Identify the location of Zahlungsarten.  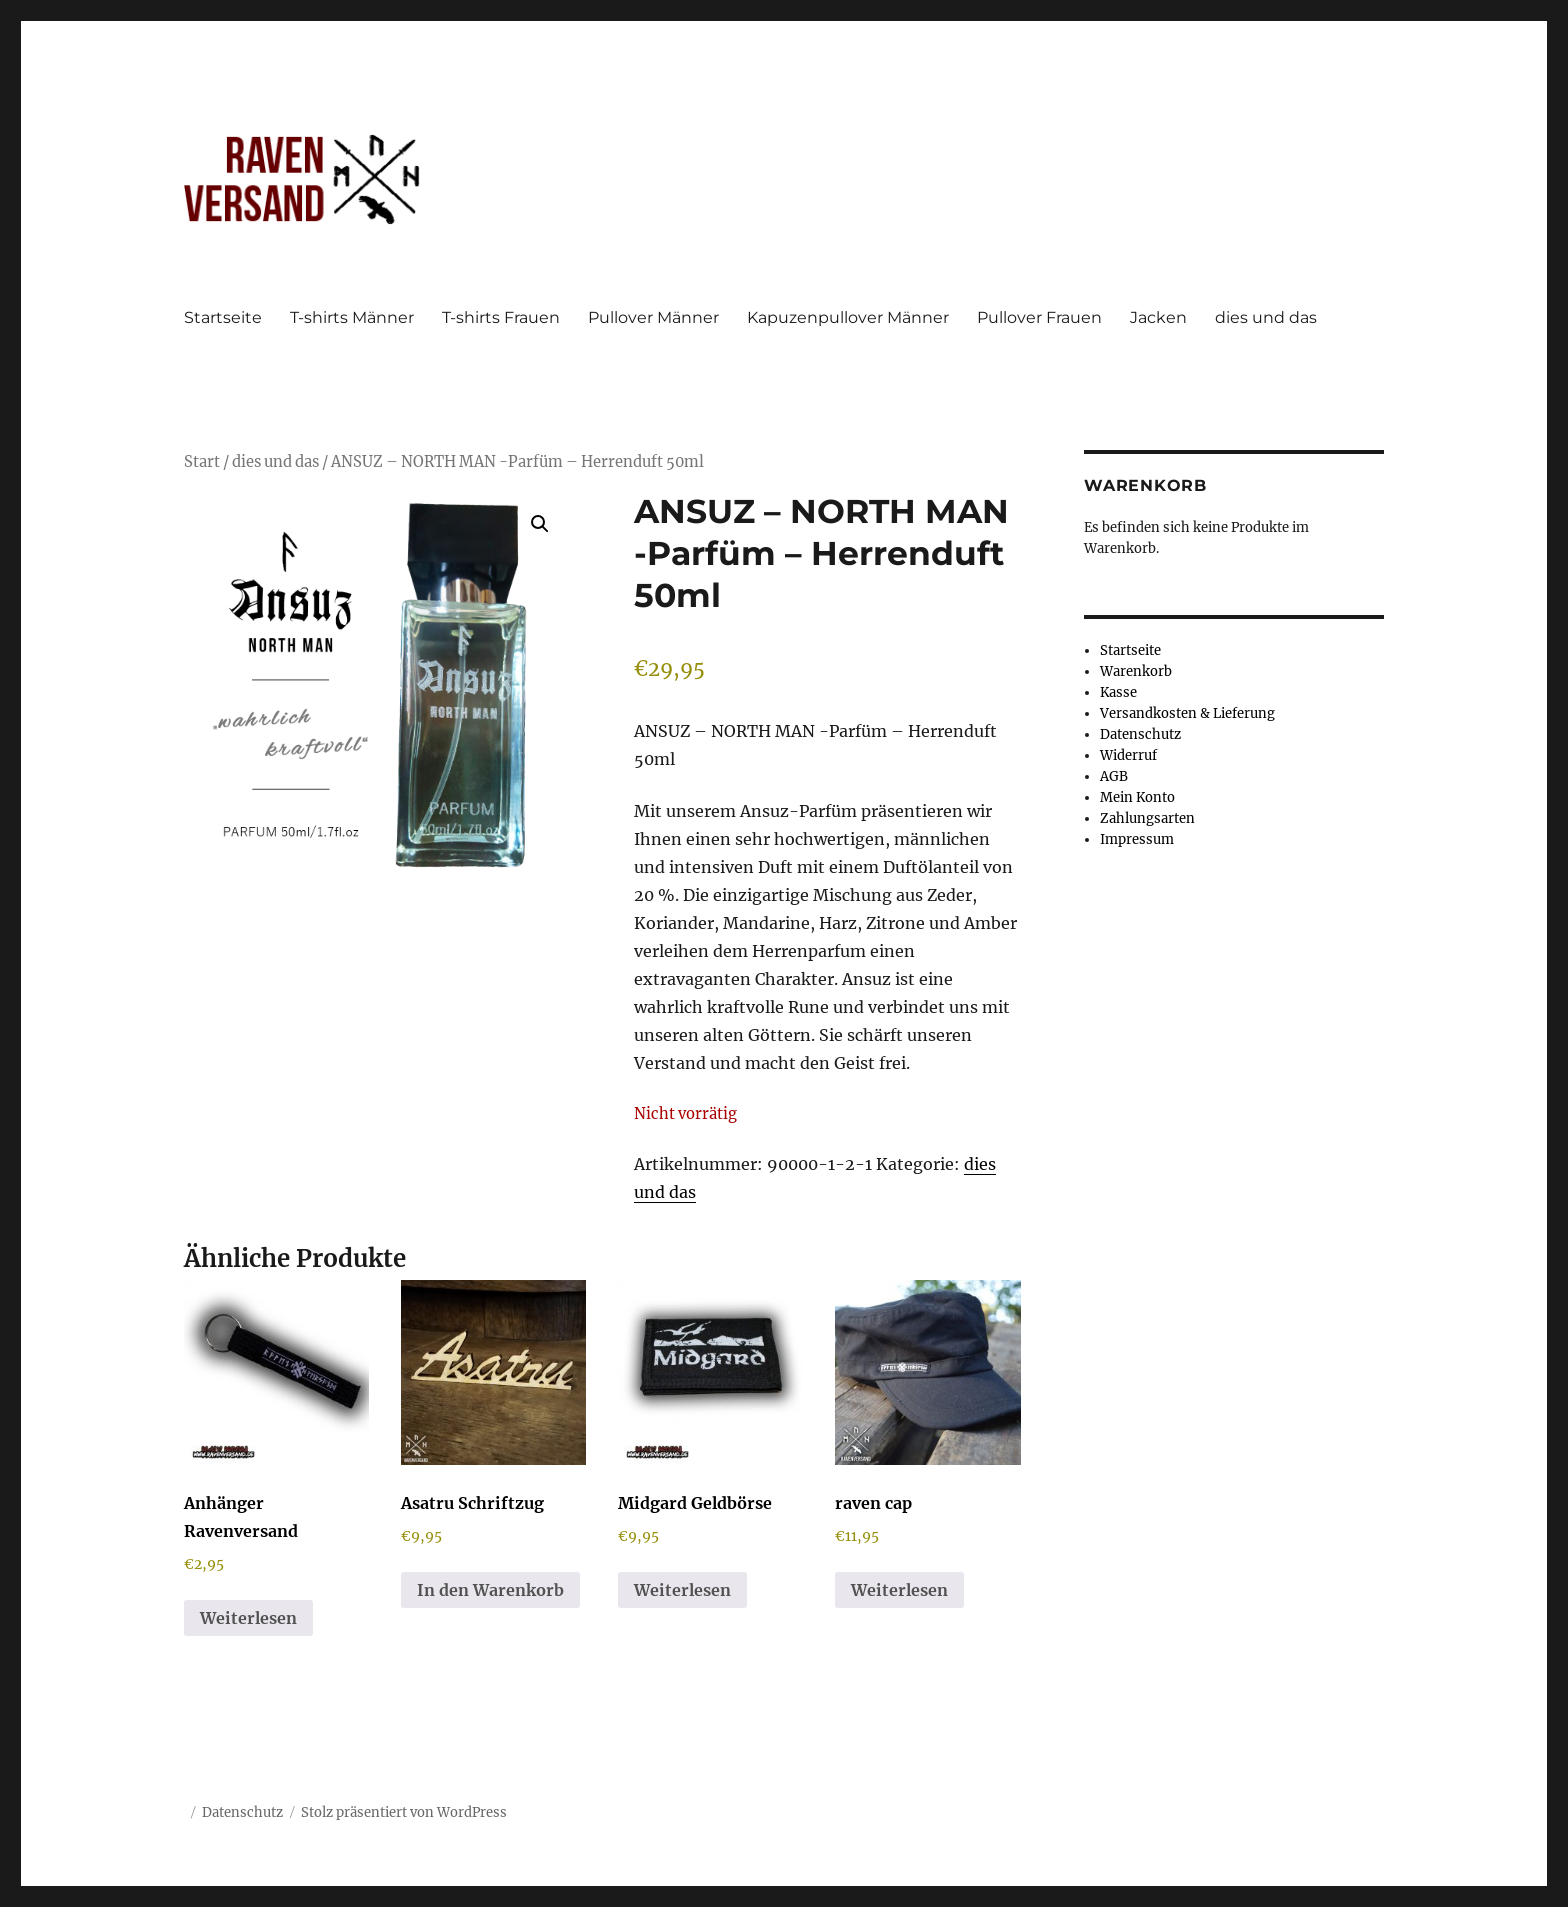
(1147, 818).